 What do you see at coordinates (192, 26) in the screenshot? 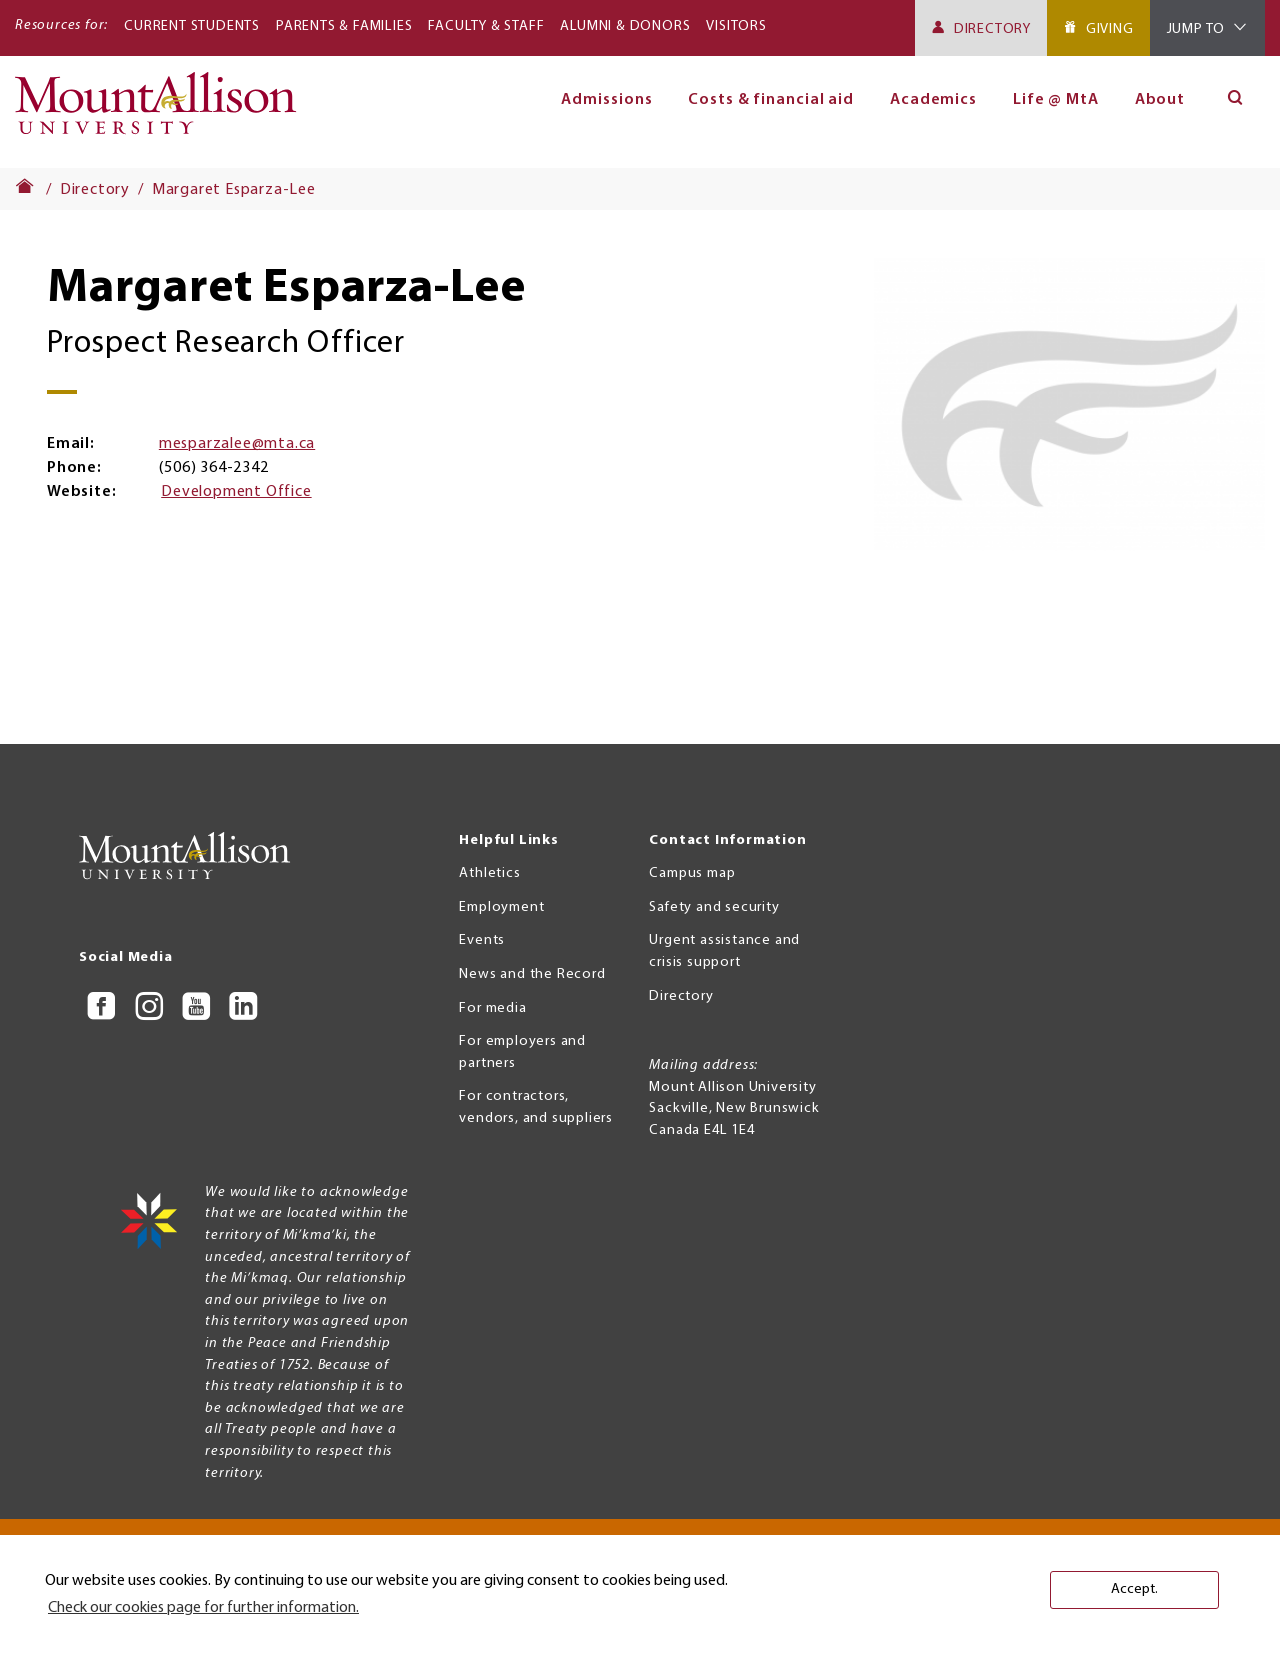
I see `Current Students` at bounding box center [192, 26].